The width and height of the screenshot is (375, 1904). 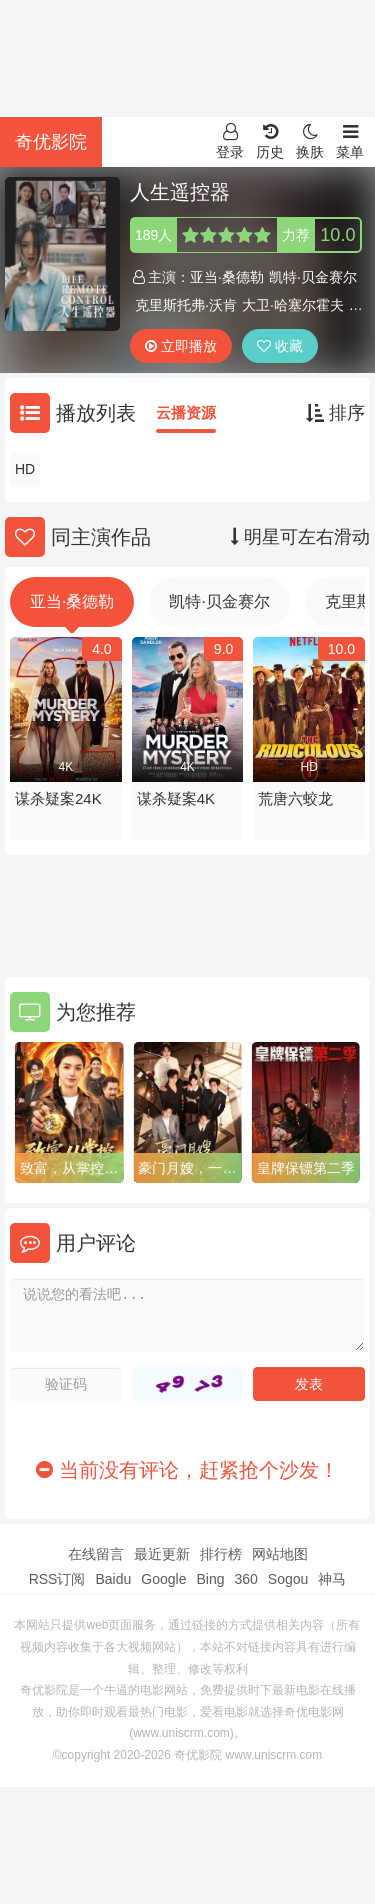 I want to click on 排序, so click(x=335, y=413).